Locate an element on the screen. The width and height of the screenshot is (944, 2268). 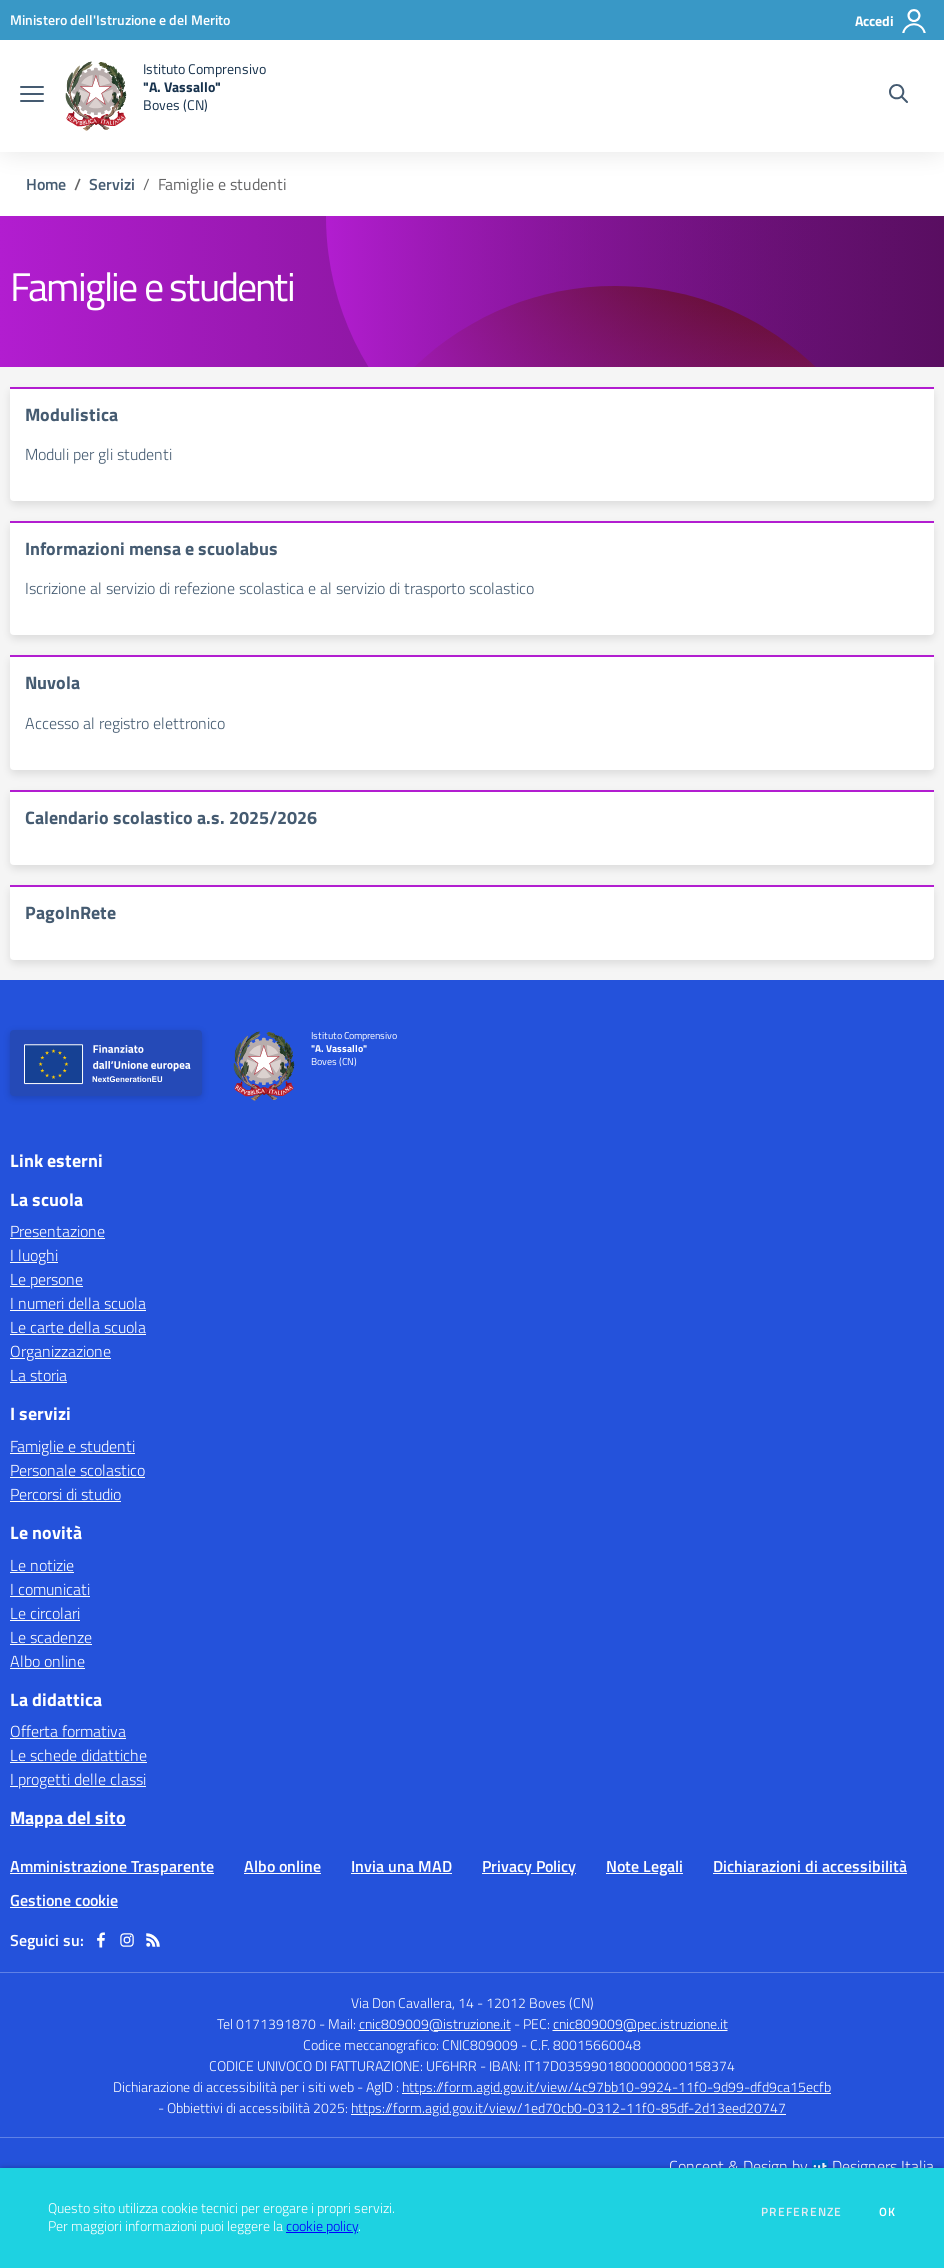
I luoghi is located at coordinates (34, 1255).